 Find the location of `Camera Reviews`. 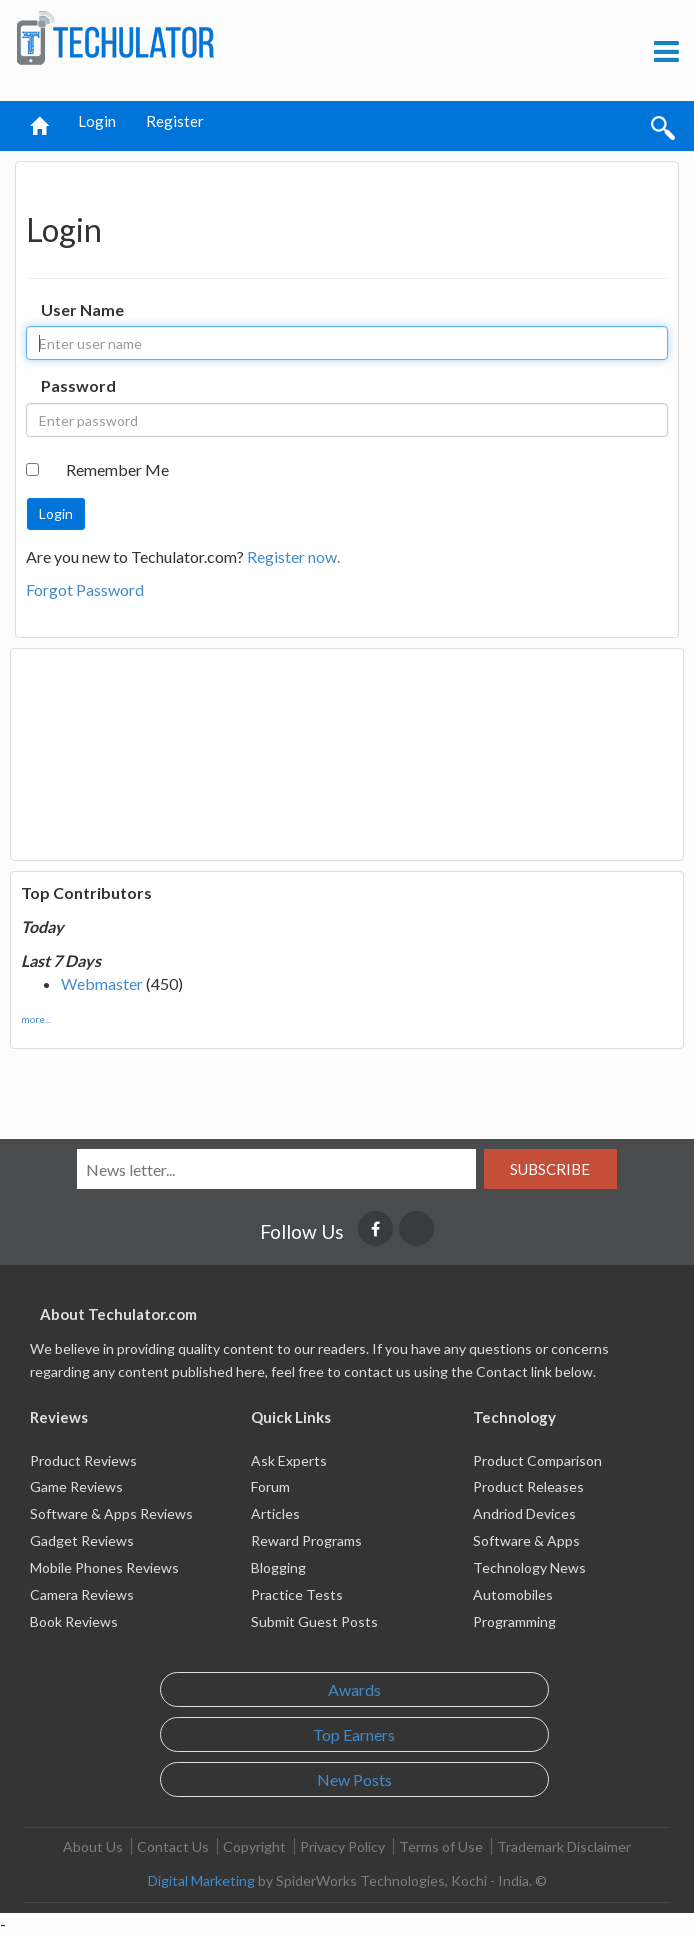

Camera Reviews is located at coordinates (82, 1594).